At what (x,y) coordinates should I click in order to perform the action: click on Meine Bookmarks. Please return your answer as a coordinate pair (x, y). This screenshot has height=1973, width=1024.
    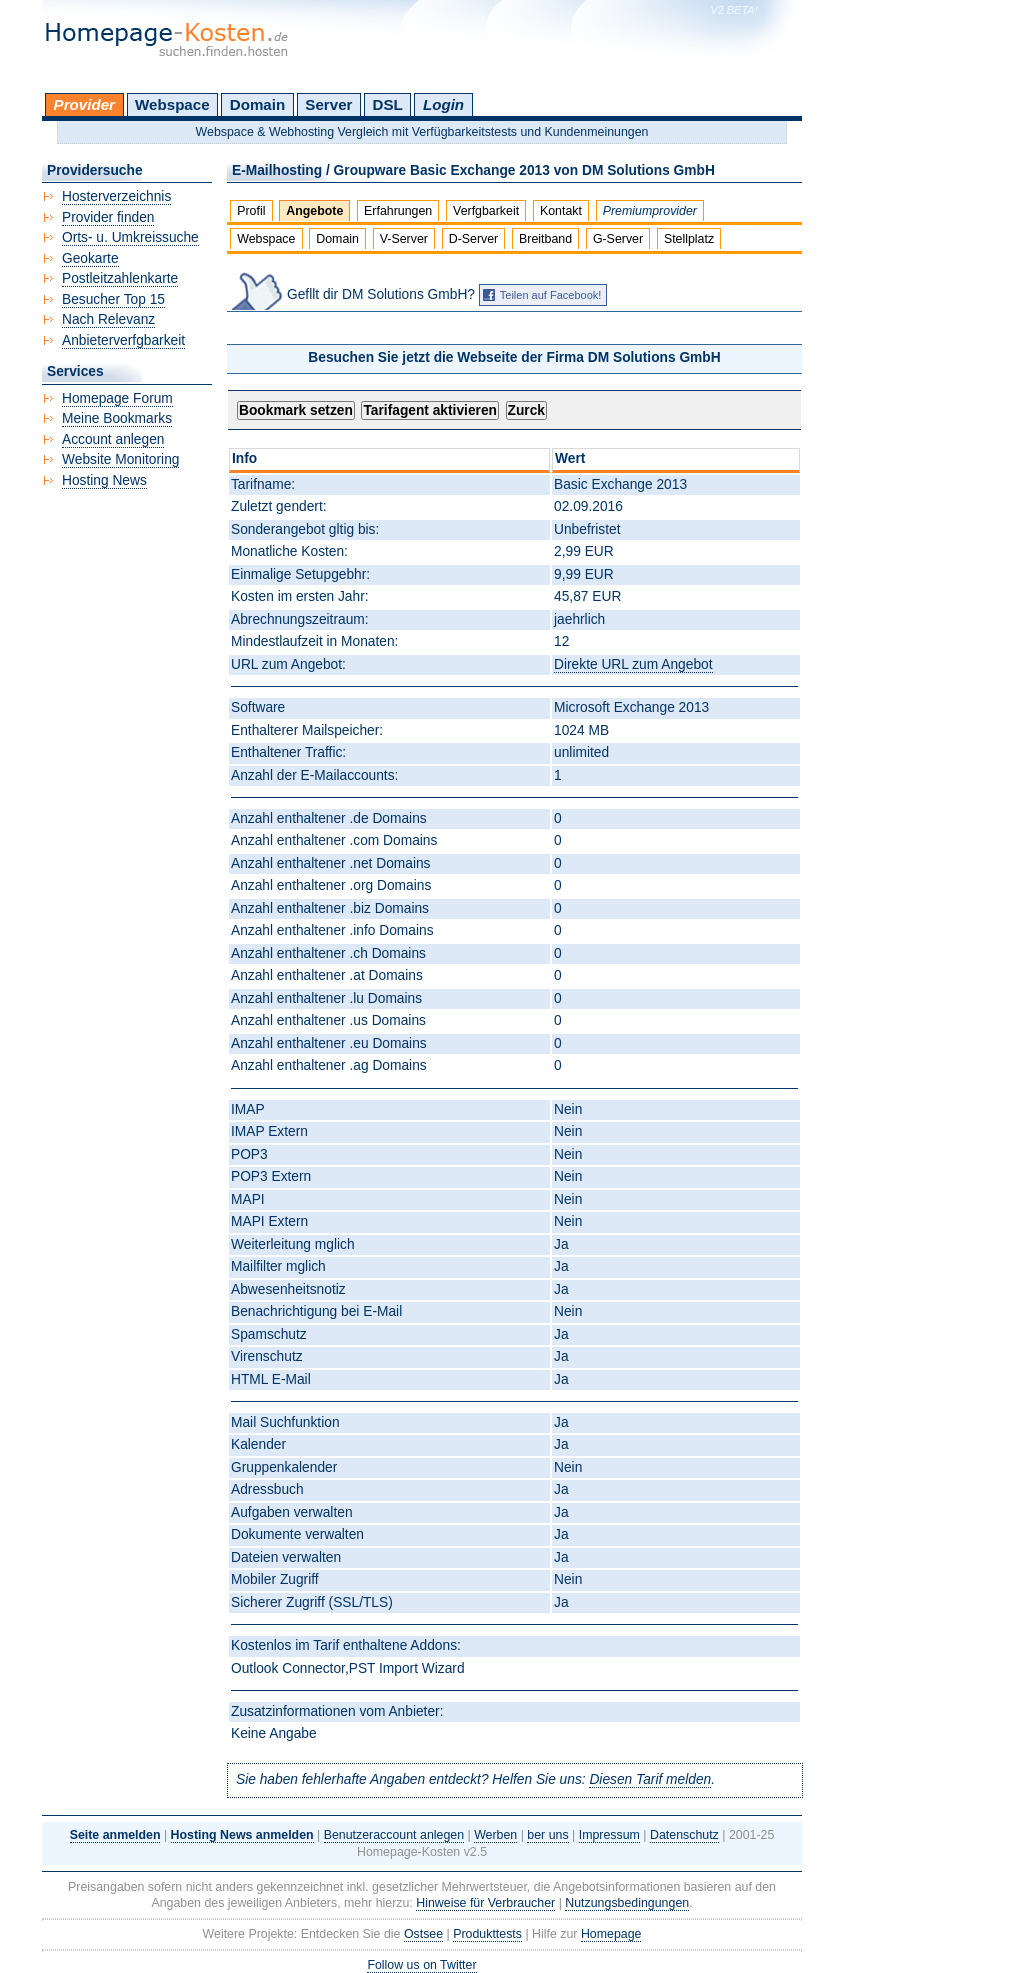
    Looking at the image, I should click on (117, 418).